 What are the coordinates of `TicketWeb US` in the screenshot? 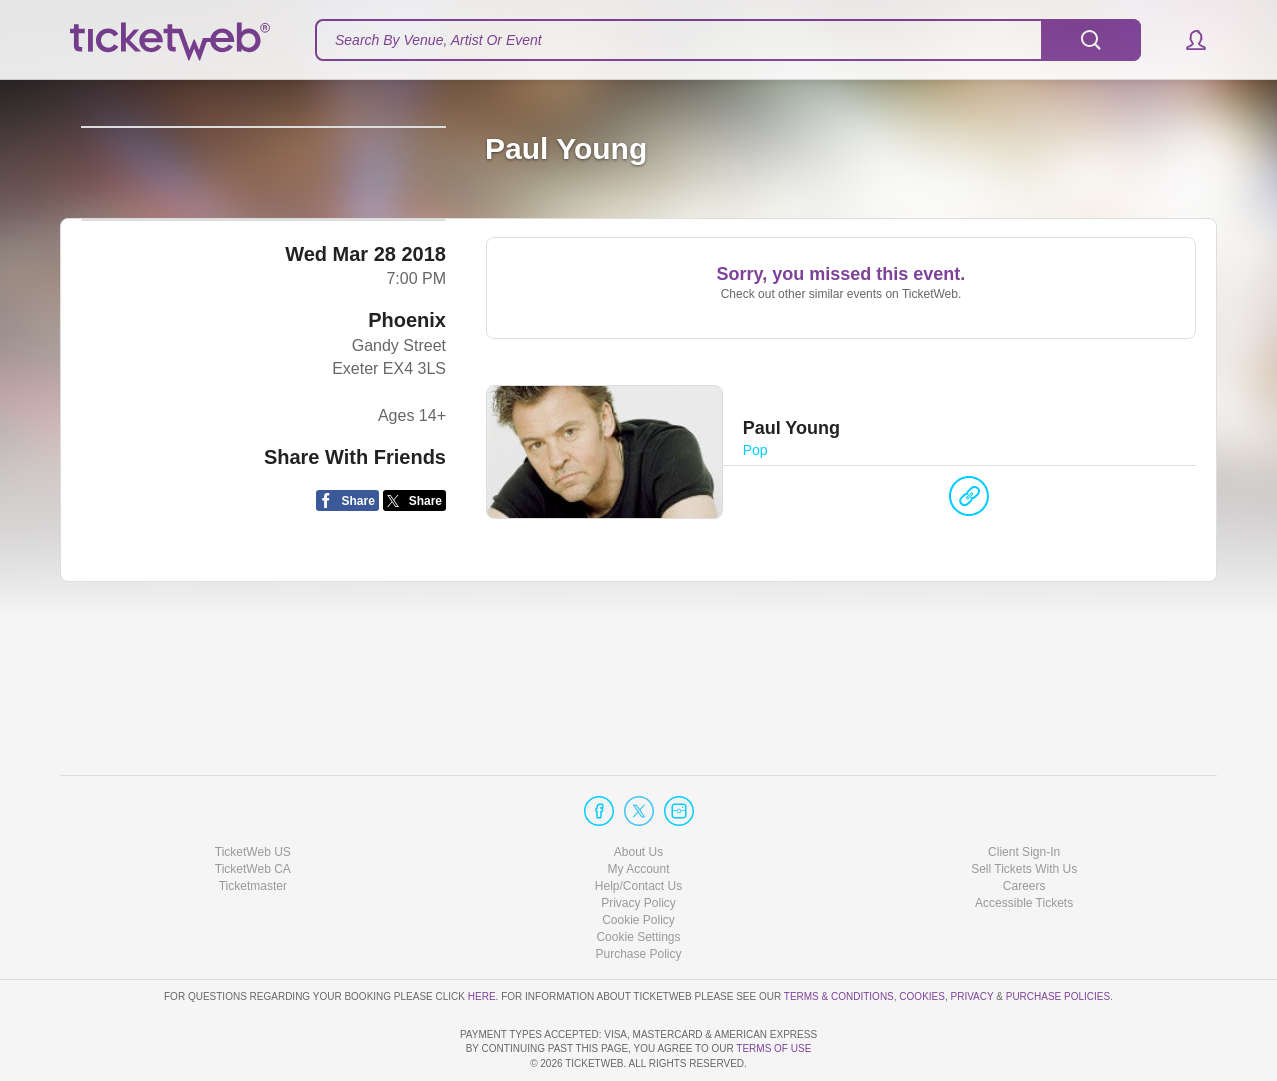 It's located at (253, 794).